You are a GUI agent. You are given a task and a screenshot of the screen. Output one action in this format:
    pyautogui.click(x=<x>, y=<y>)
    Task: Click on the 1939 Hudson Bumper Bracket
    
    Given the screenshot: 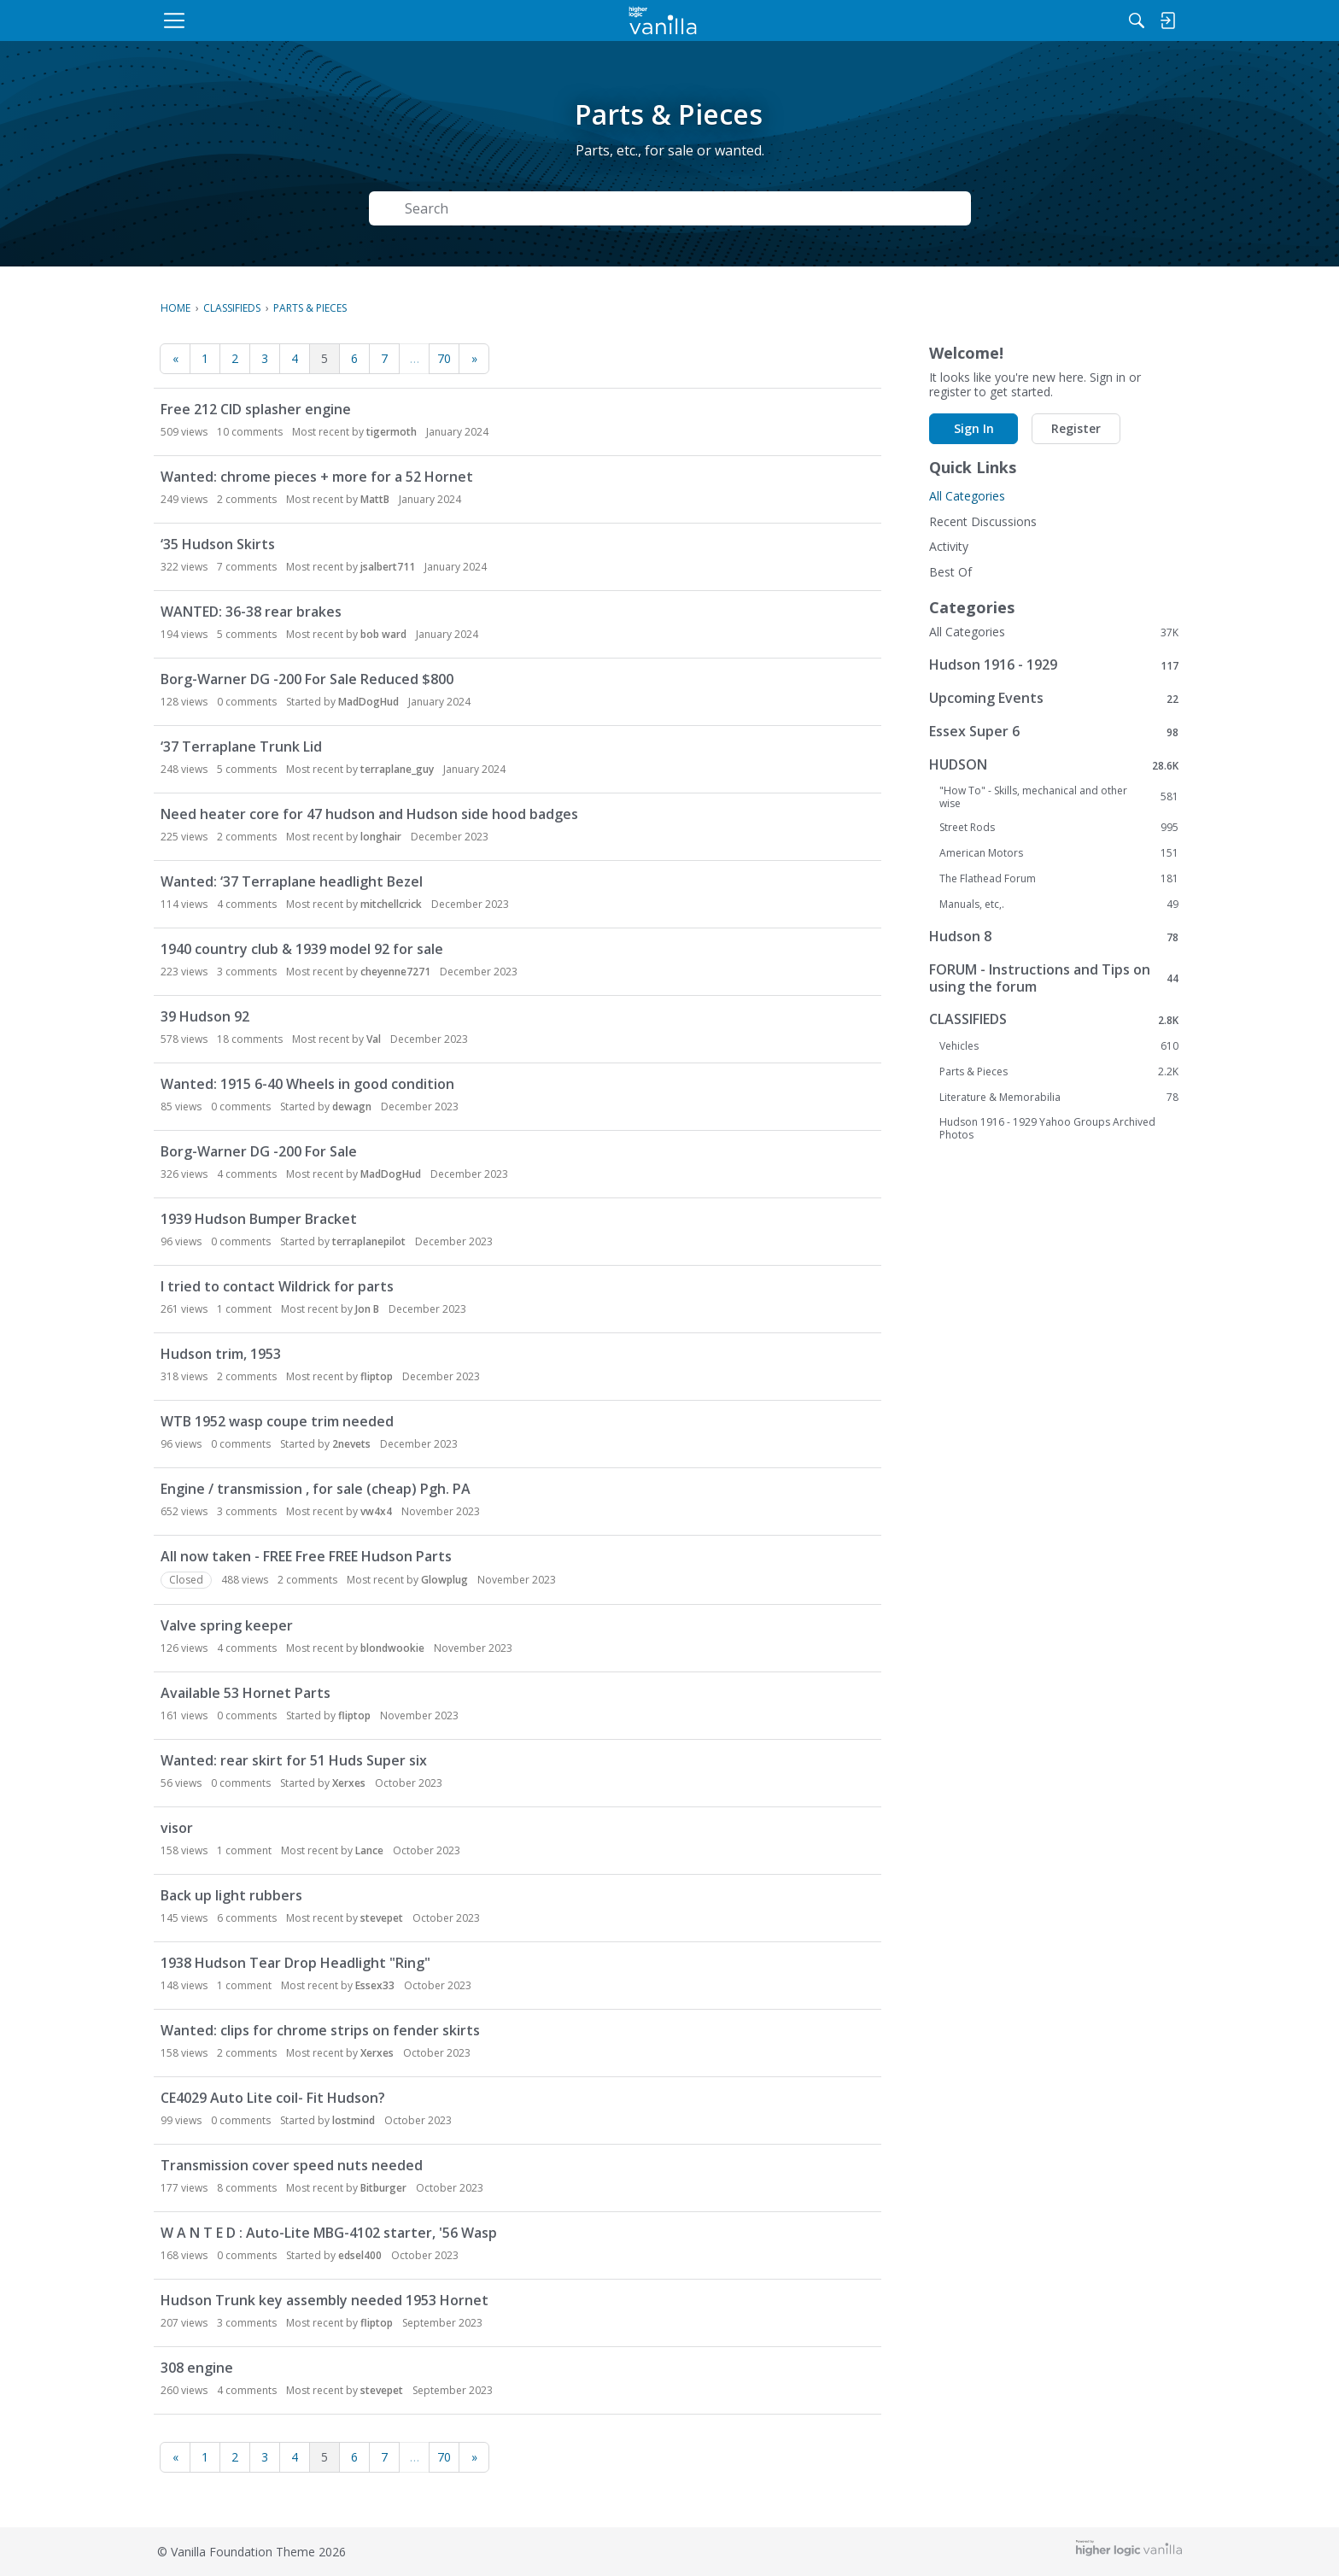 What is the action you would take?
    pyautogui.click(x=259, y=1218)
    